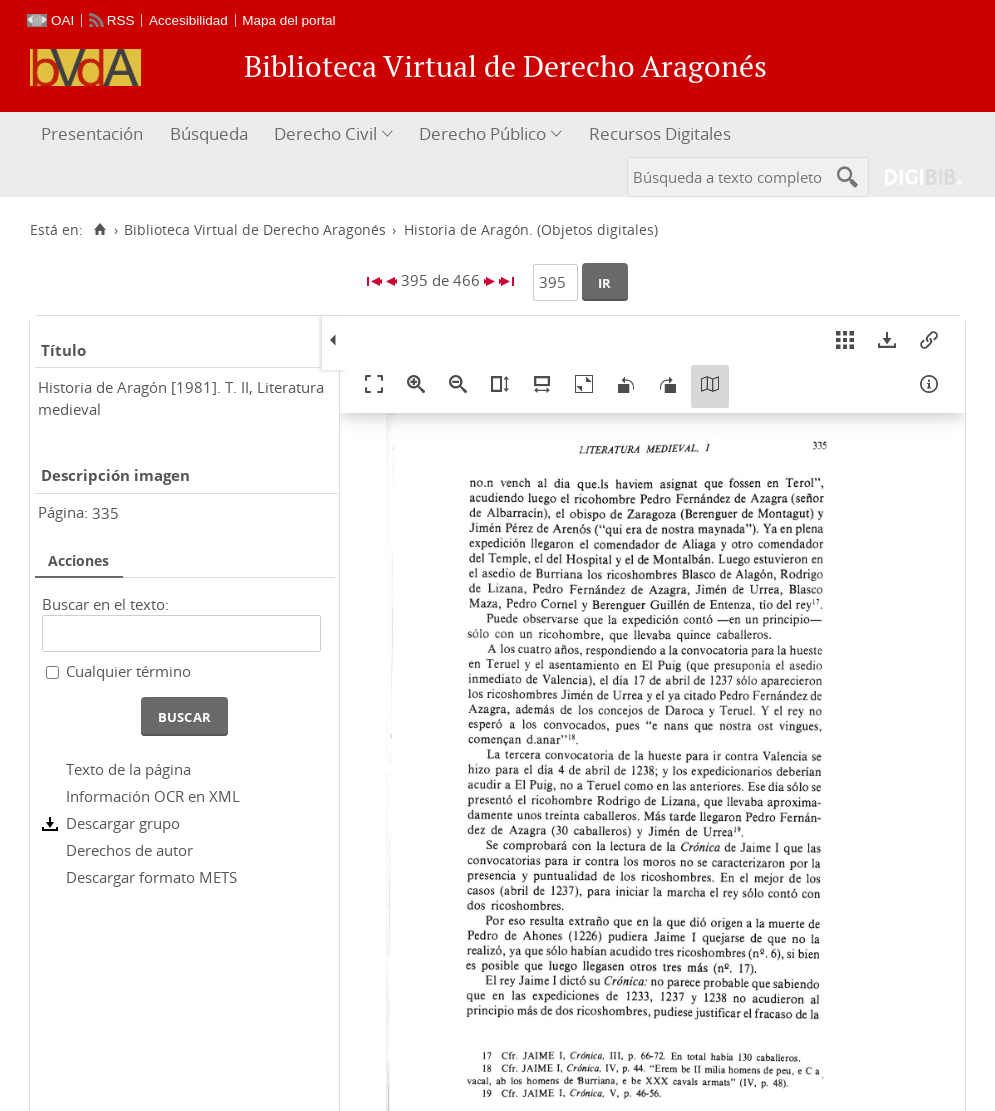 The height and width of the screenshot is (1111, 995). Describe the element at coordinates (128, 671) in the screenshot. I see `Cualquier término` at that location.